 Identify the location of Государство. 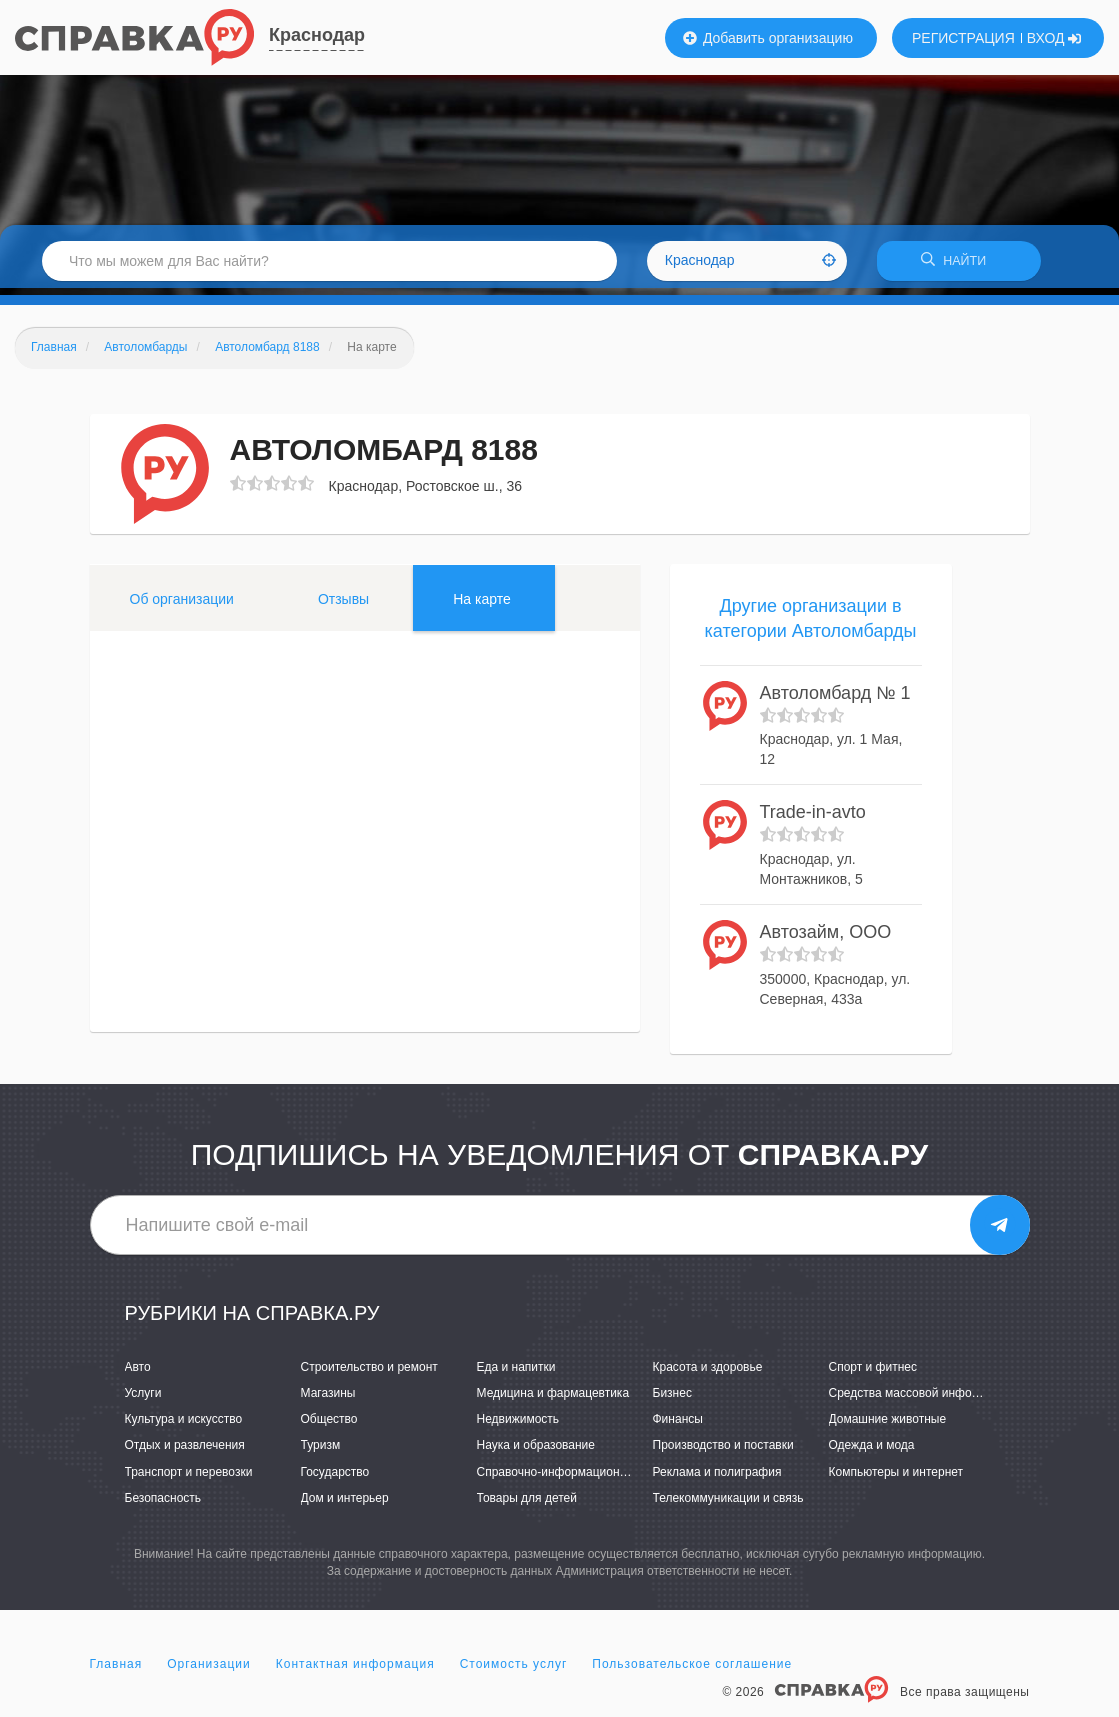
(335, 1478).